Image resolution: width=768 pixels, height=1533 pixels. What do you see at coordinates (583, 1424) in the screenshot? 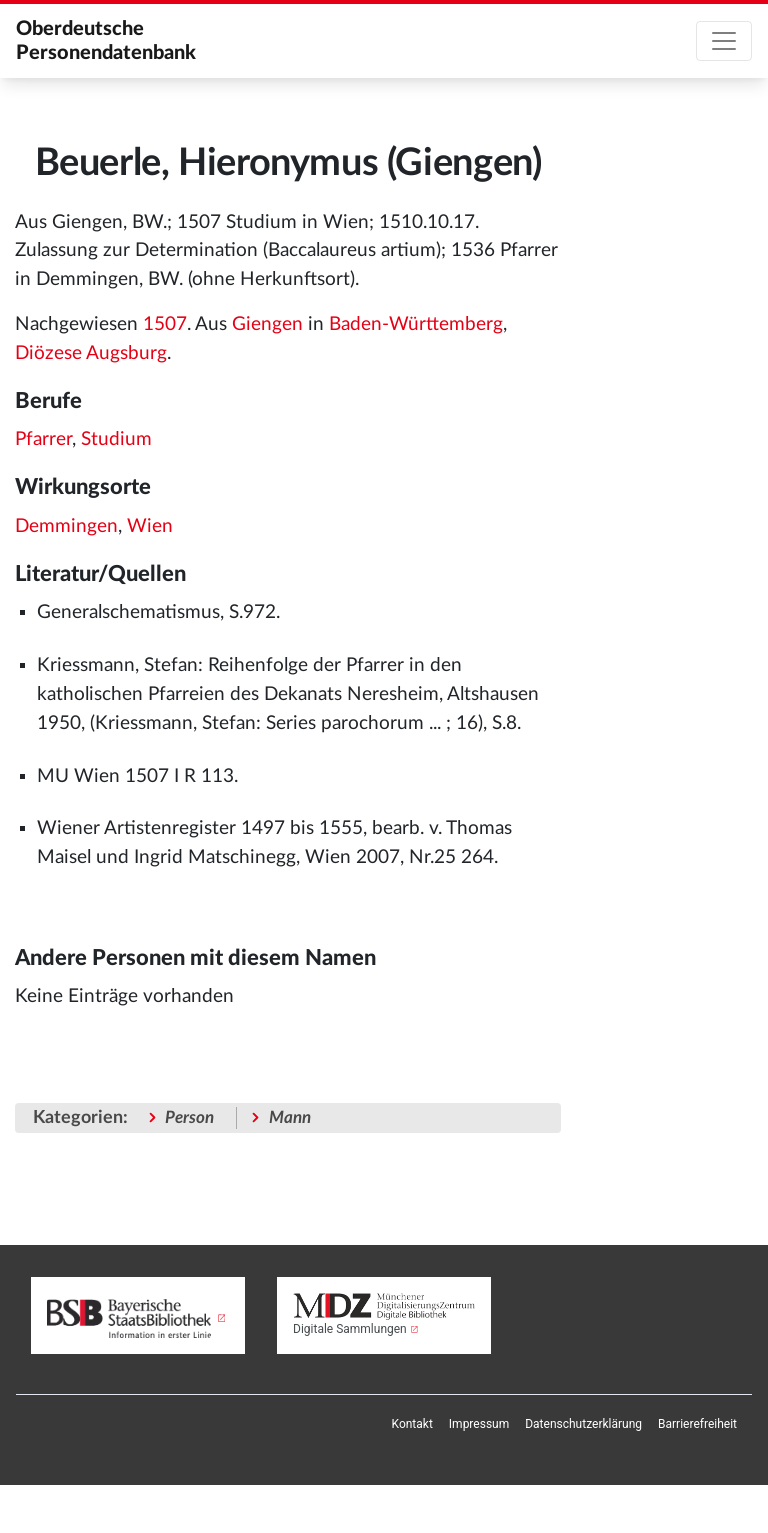
I see `Datenschutzerklärung` at bounding box center [583, 1424].